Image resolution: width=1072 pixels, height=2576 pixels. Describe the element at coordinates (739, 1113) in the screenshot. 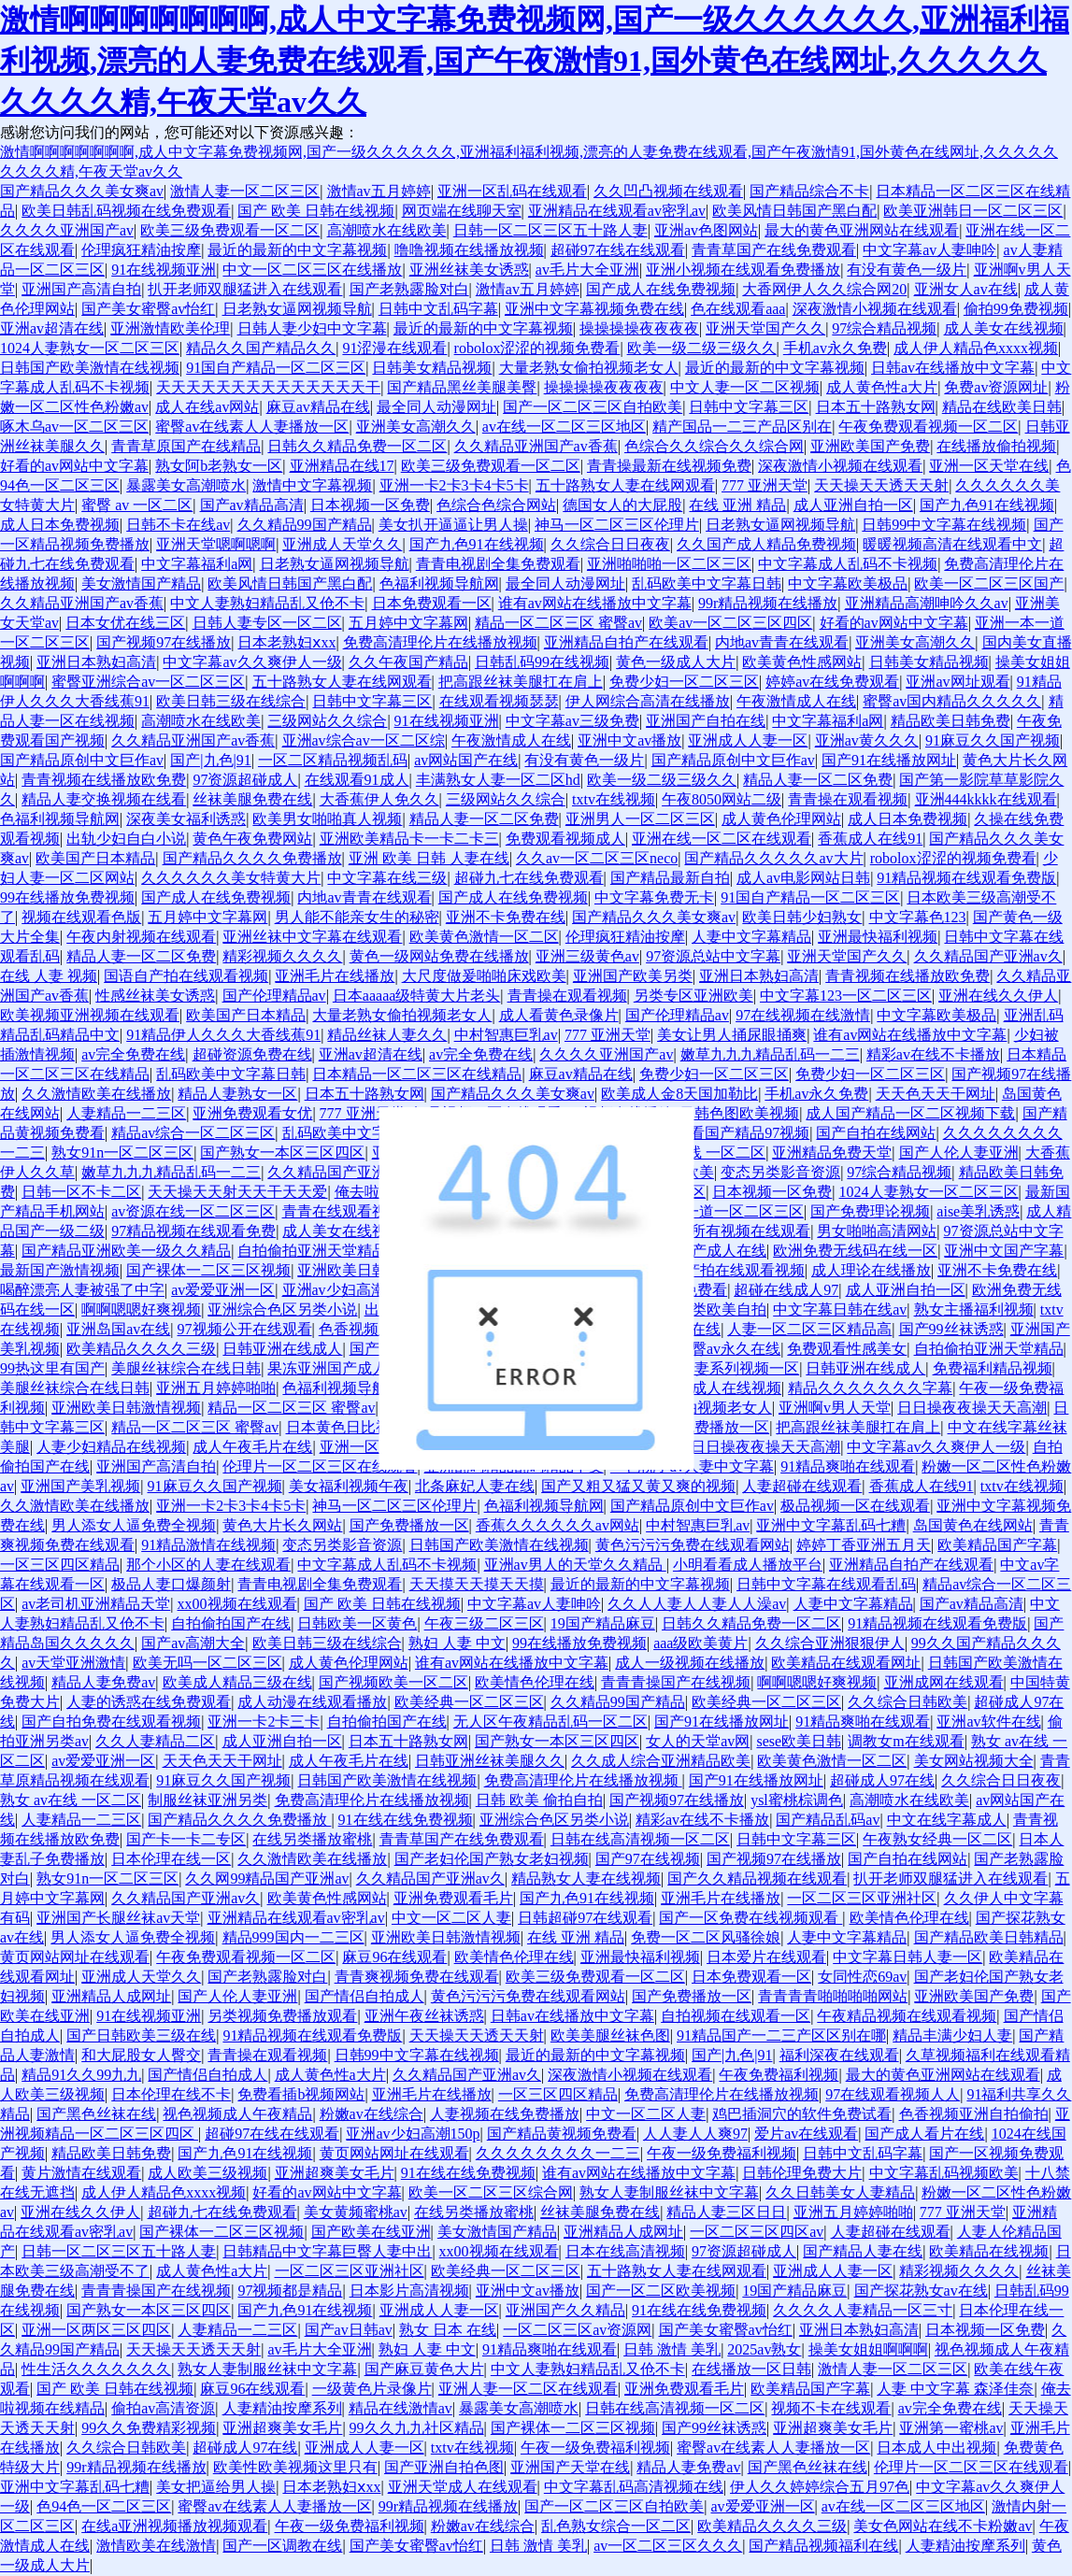

I see `日韩色图欧美视频` at that location.